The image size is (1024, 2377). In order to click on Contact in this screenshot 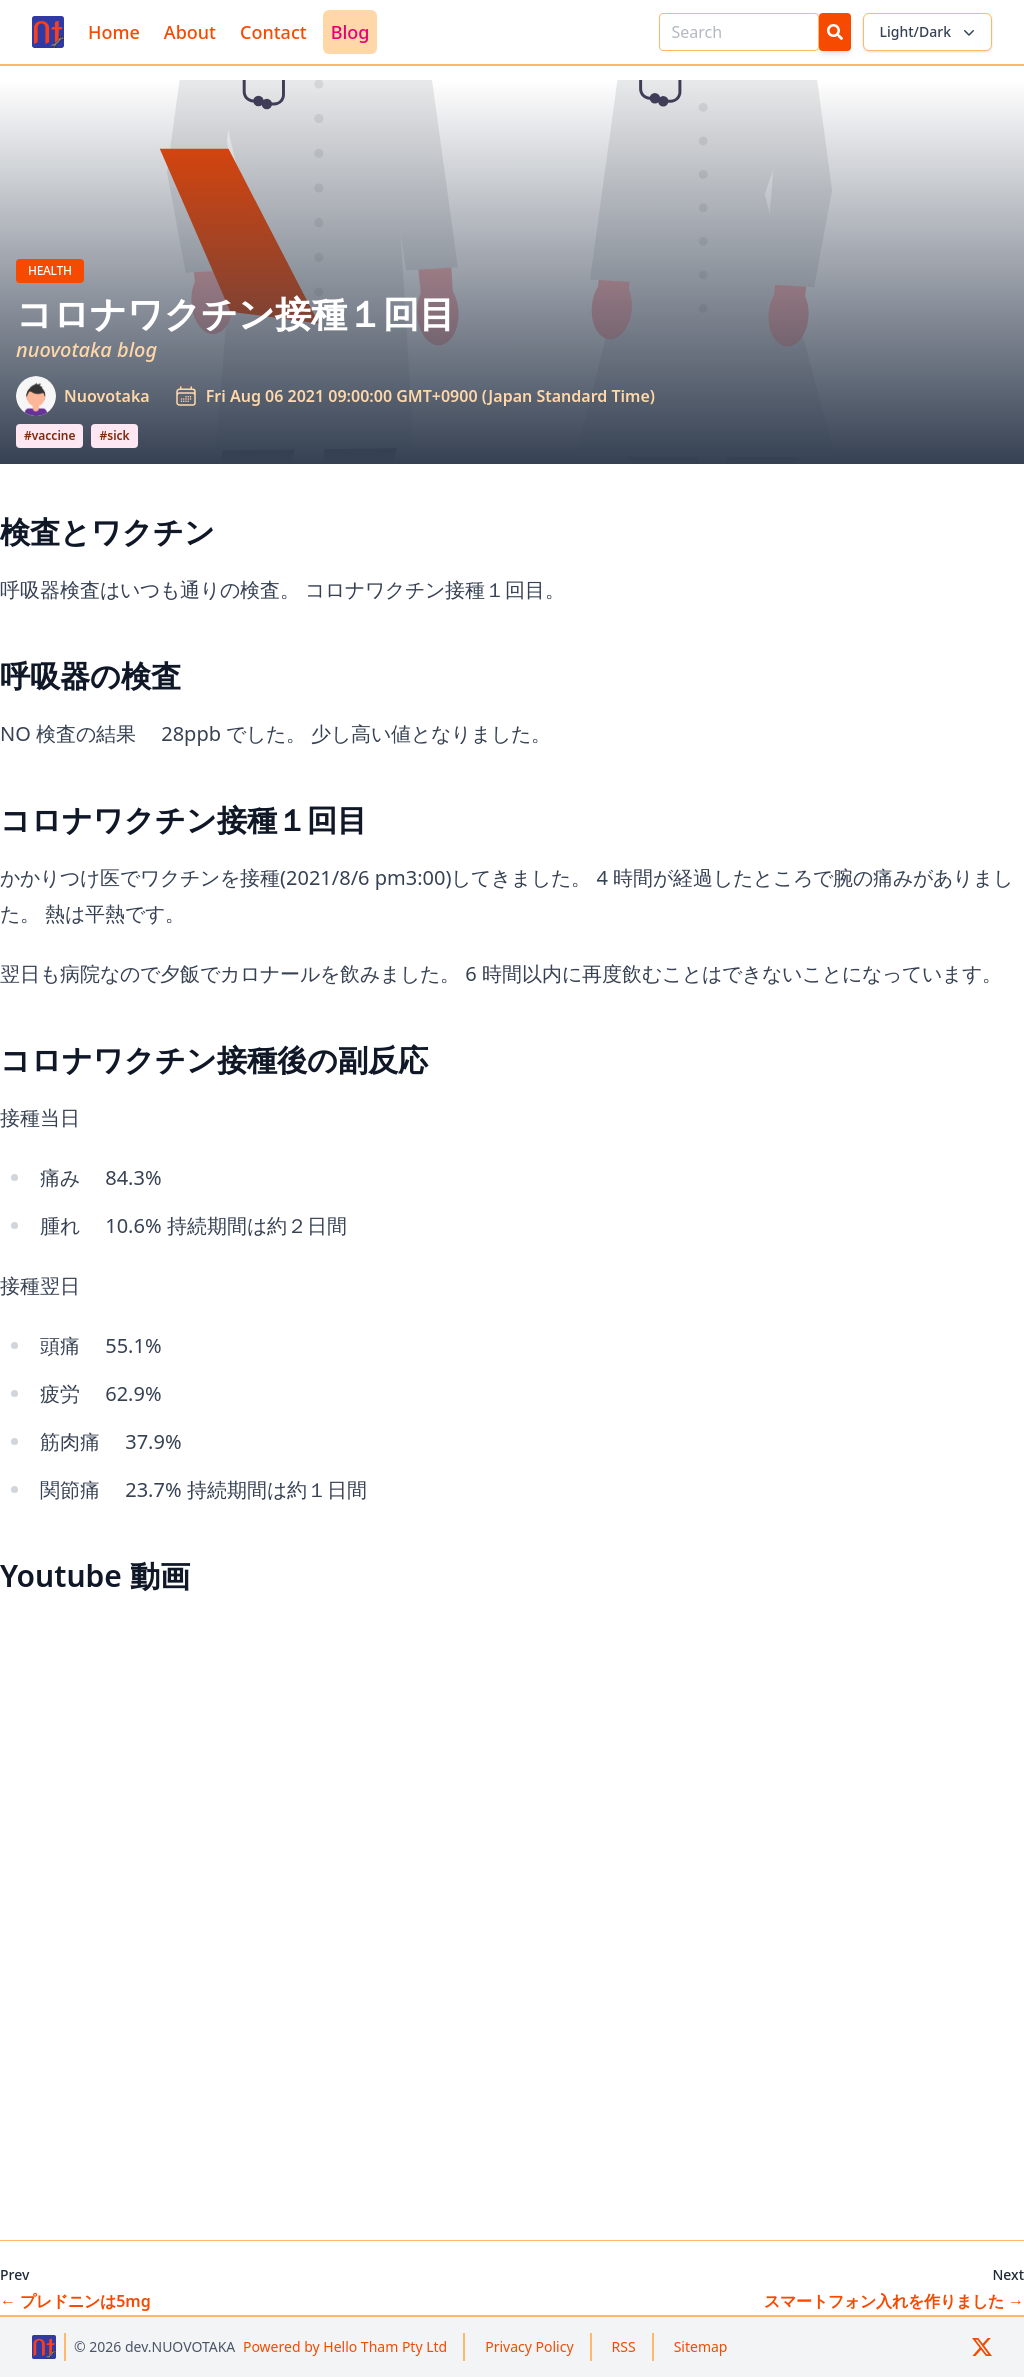, I will do `click(273, 32)`.